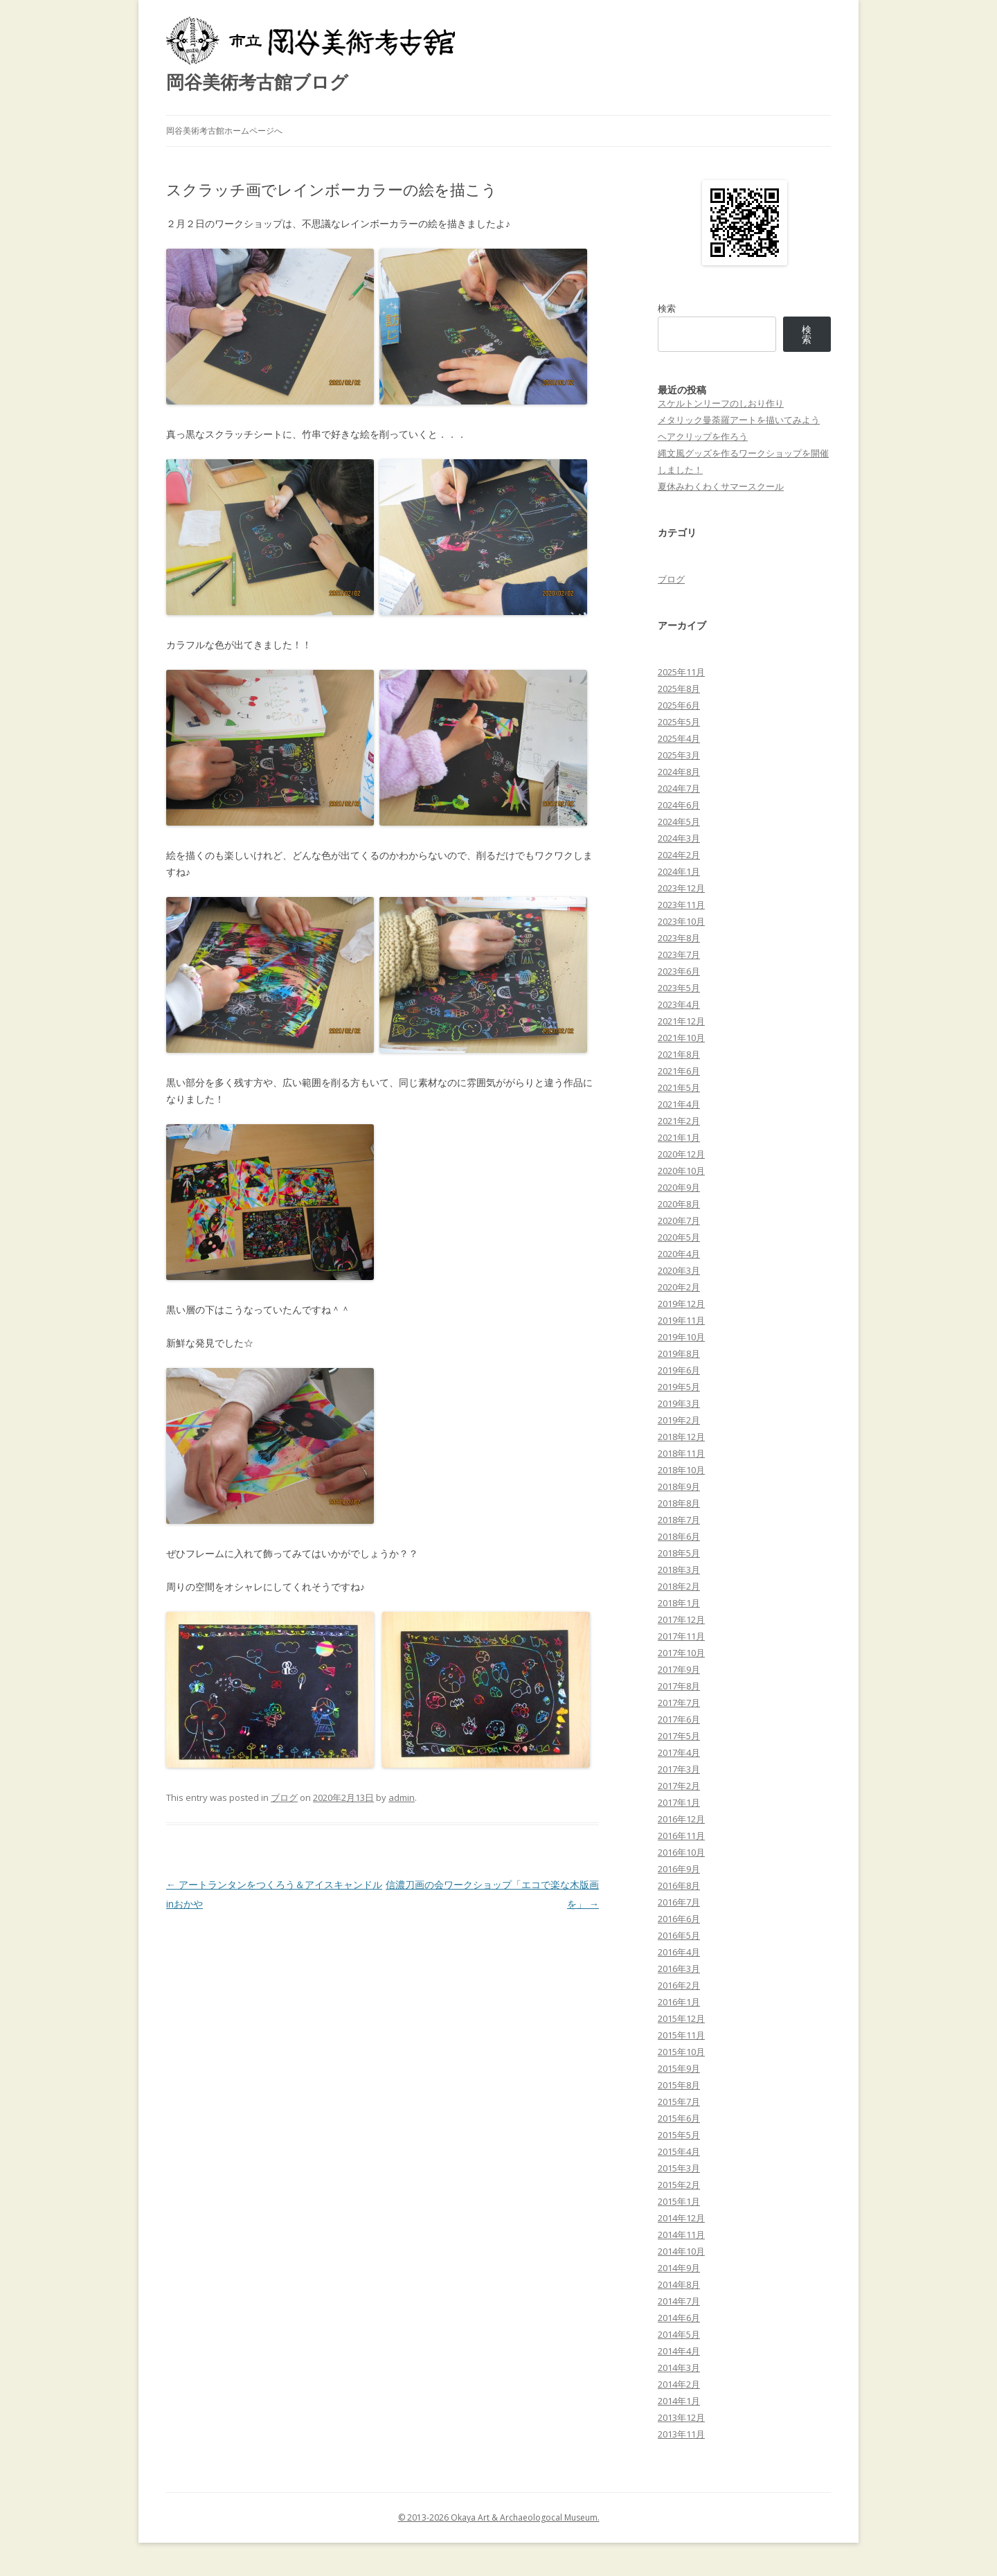 Image resolution: width=997 pixels, height=2576 pixels. I want to click on 夏休みわくわくサマースクール, so click(721, 486).